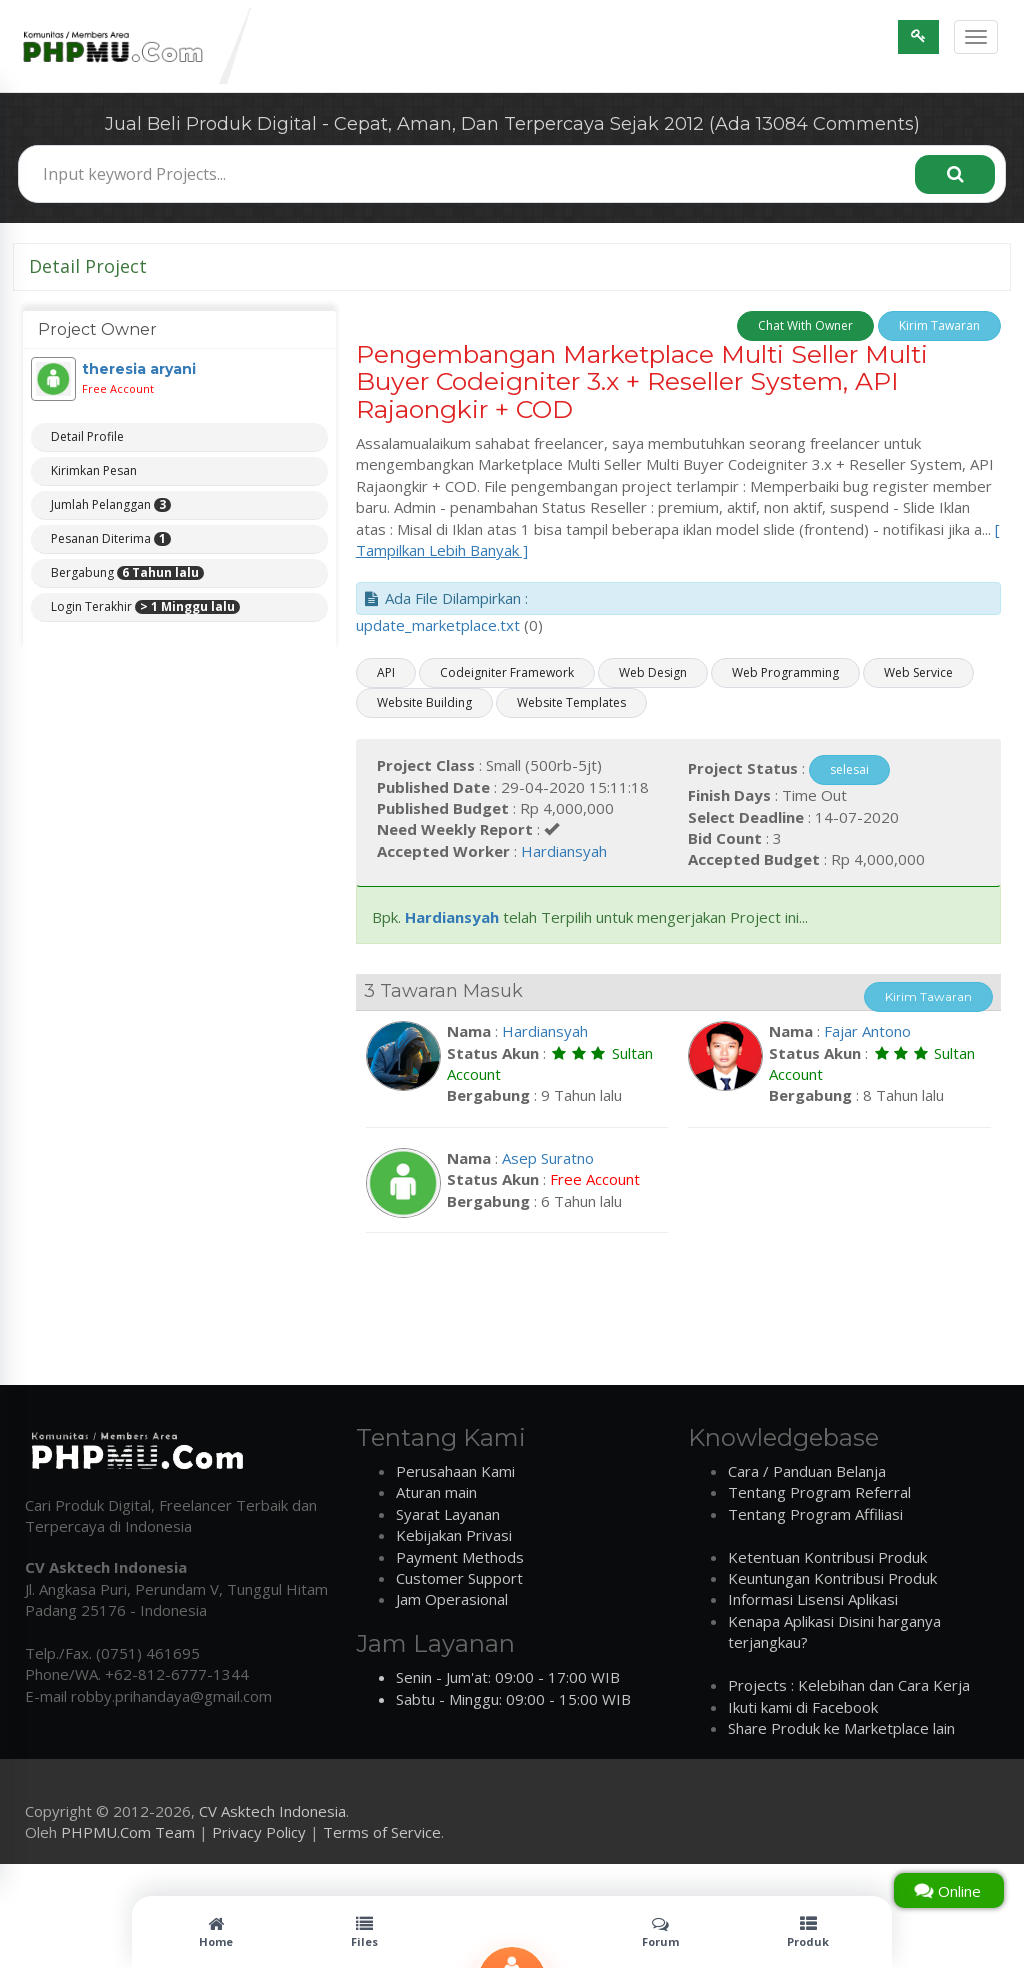 This screenshot has width=1024, height=1968. I want to click on Codeigniter Framework, so click(507, 672).